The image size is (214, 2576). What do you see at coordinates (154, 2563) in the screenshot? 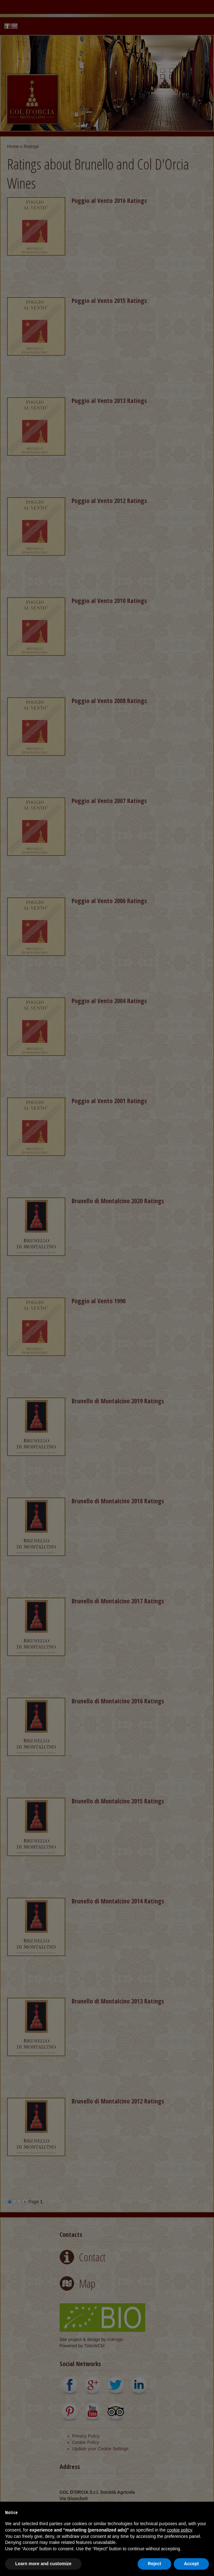
I see `Reject [button]` at bounding box center [154, 2563].